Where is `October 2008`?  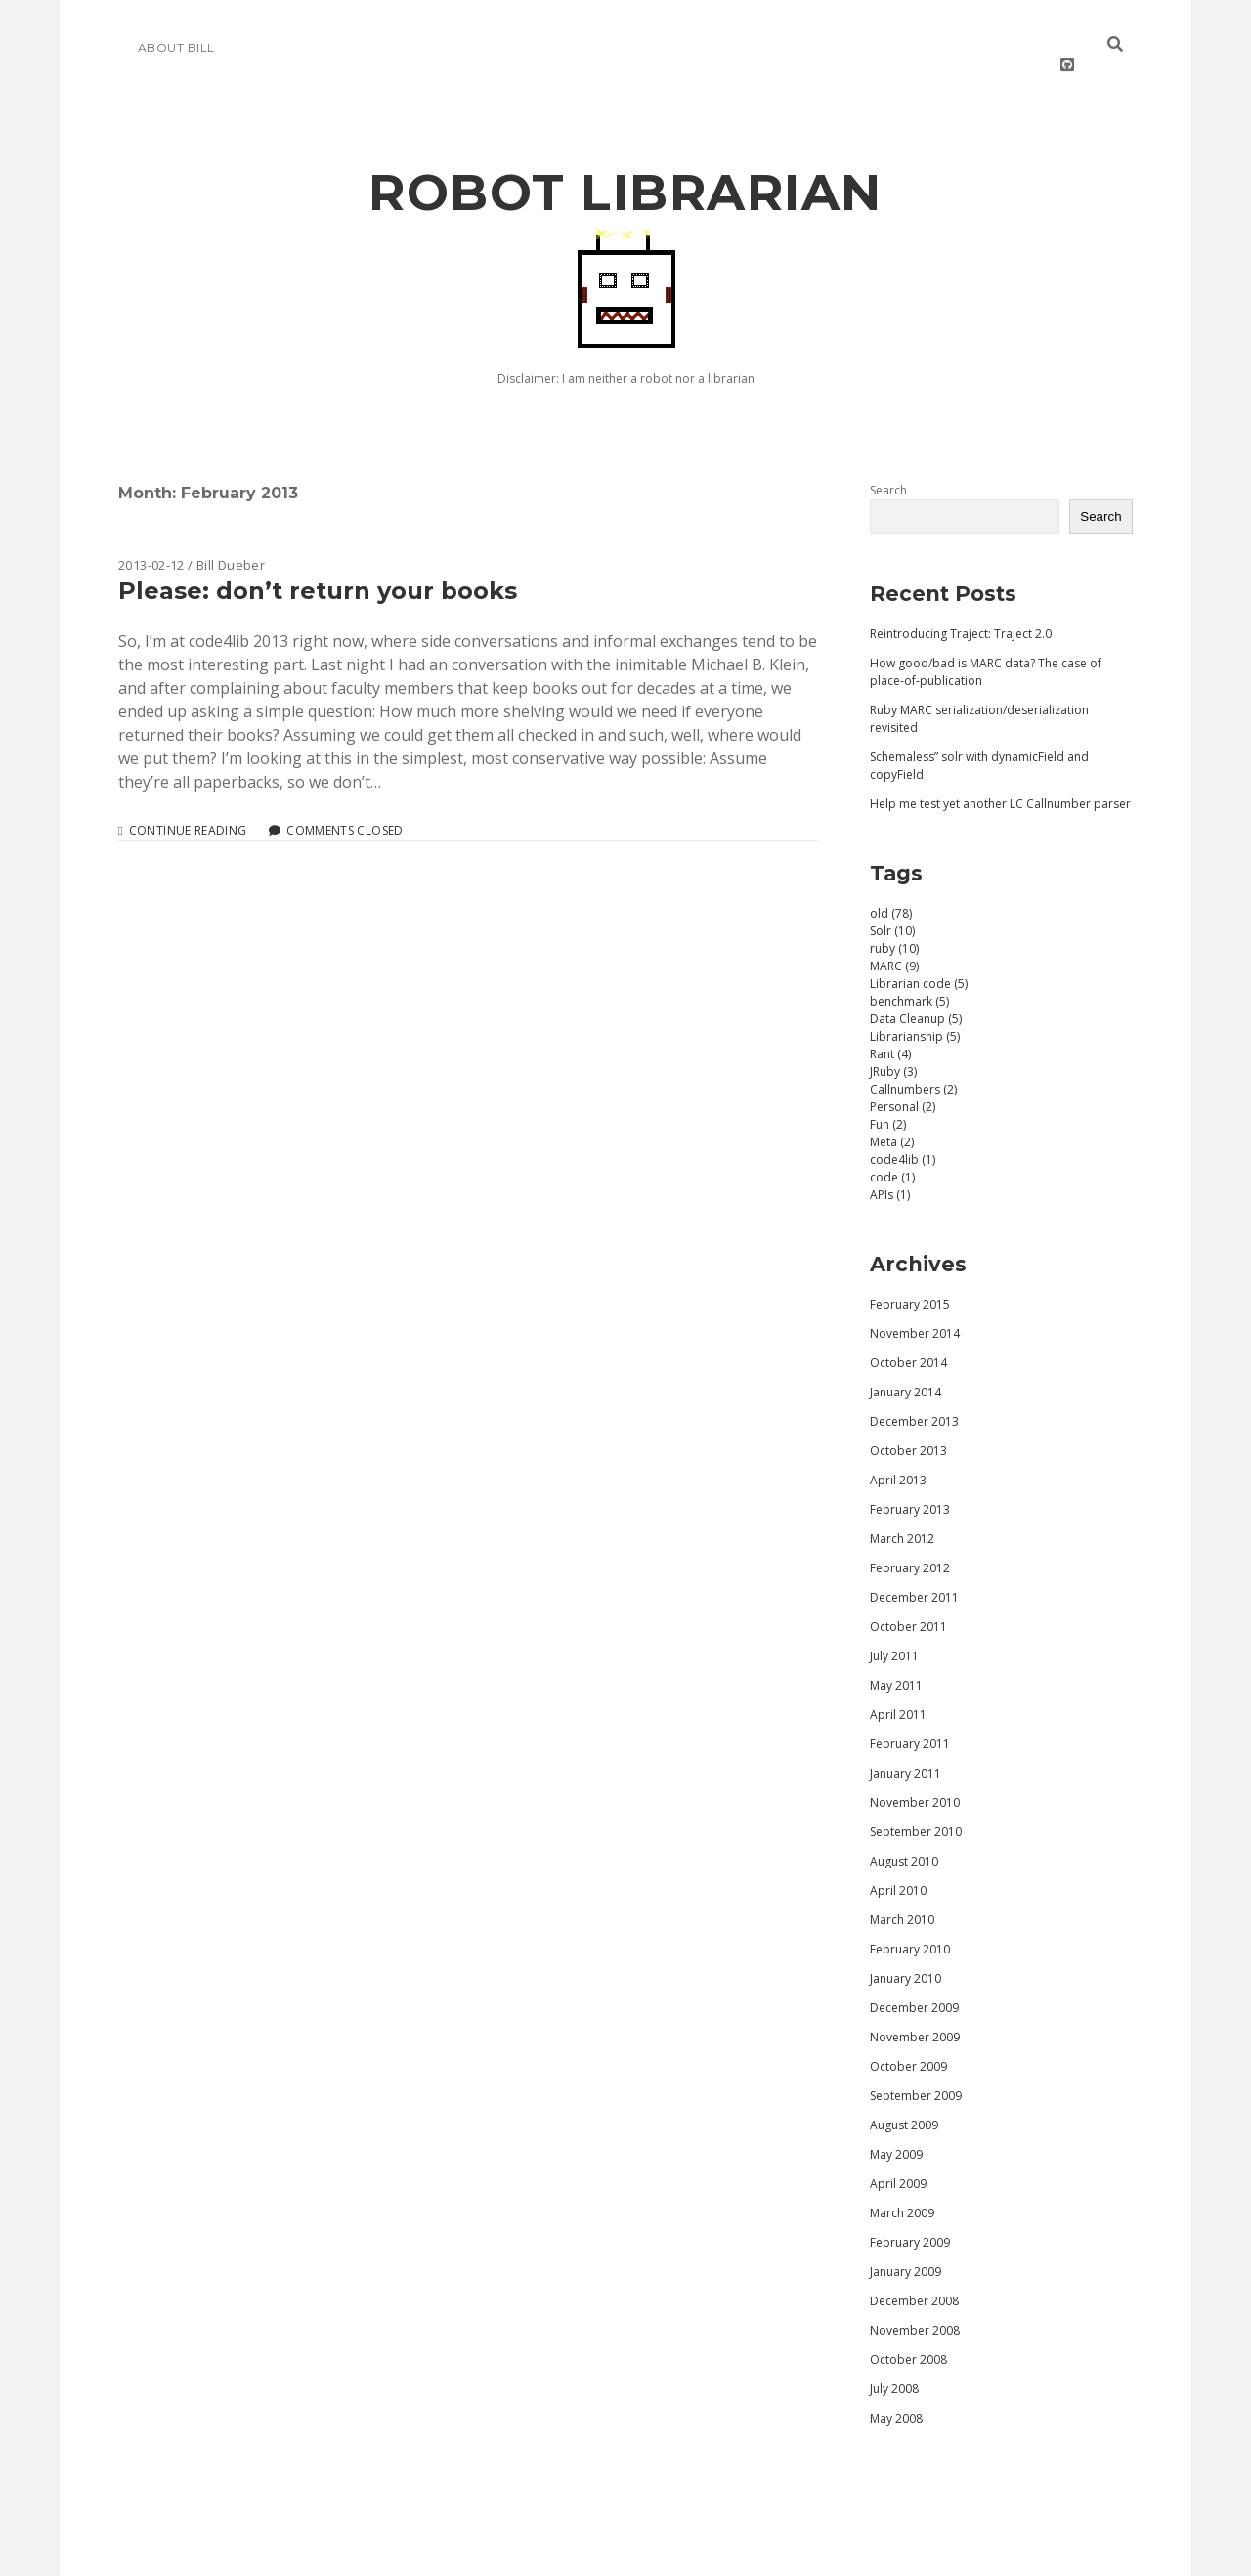
October 2008 is located at coordinates (908, 2332).